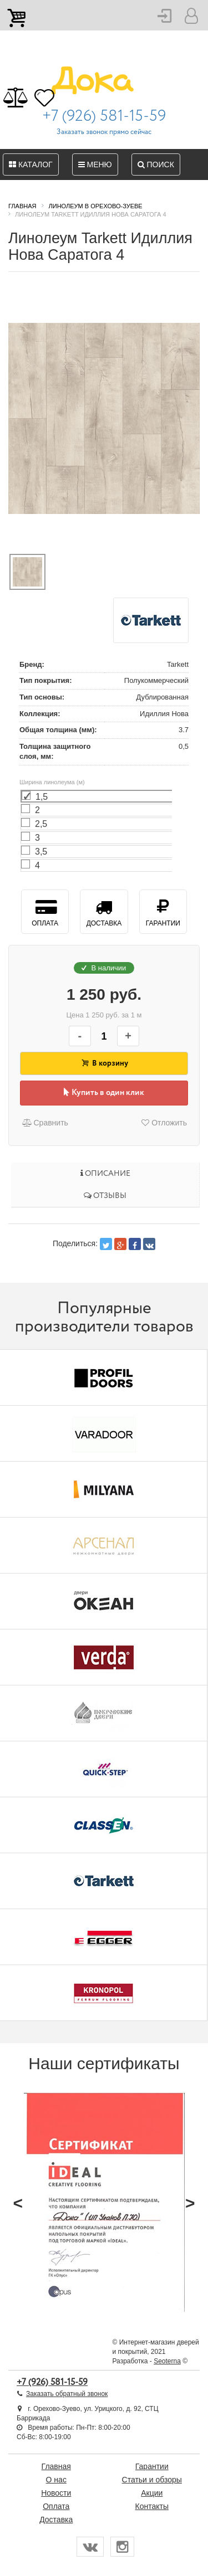 This screenshot has width=208, height=2576. Describe the element at coordinates (152, 2506) in the screenshot. I see `Контакты` at that location.